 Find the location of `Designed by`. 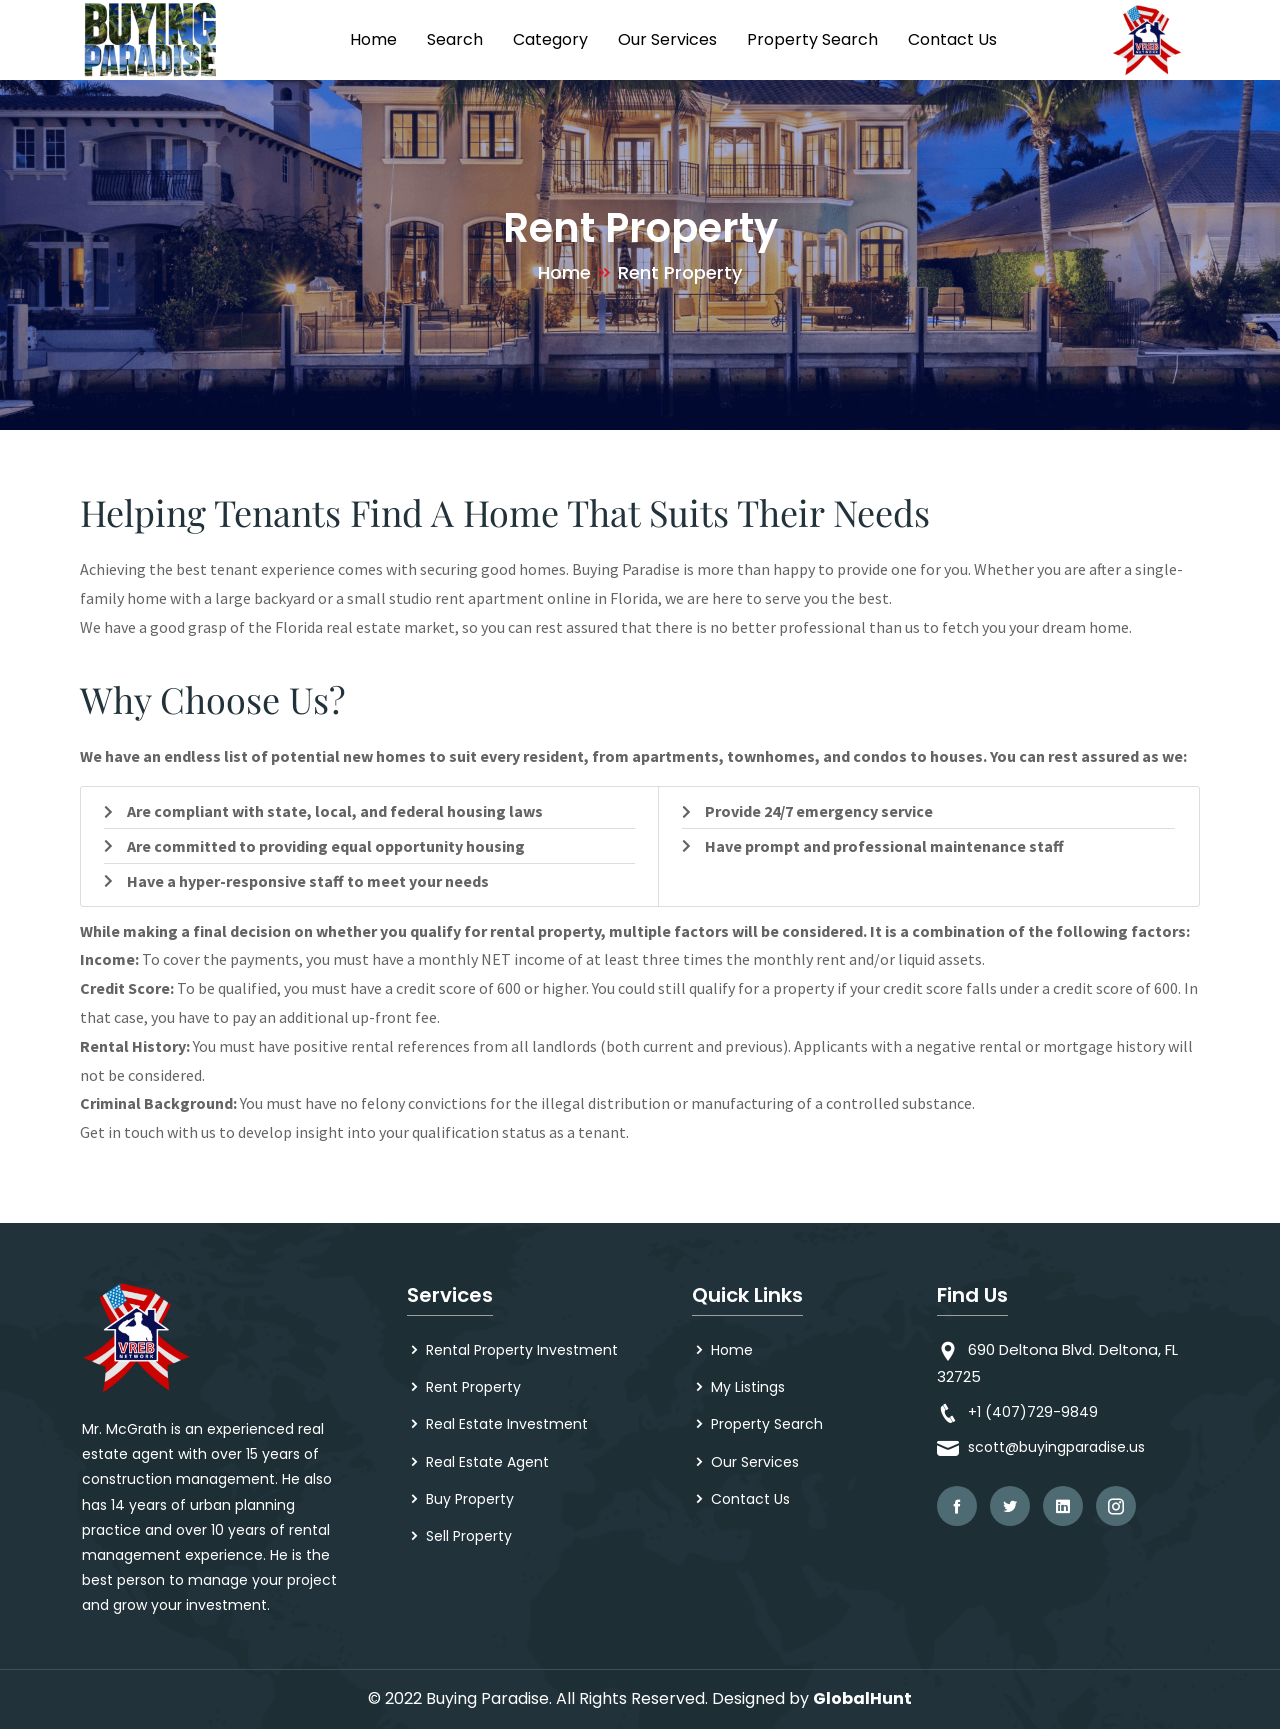

Designed by is located at coordinates (760, 1698).